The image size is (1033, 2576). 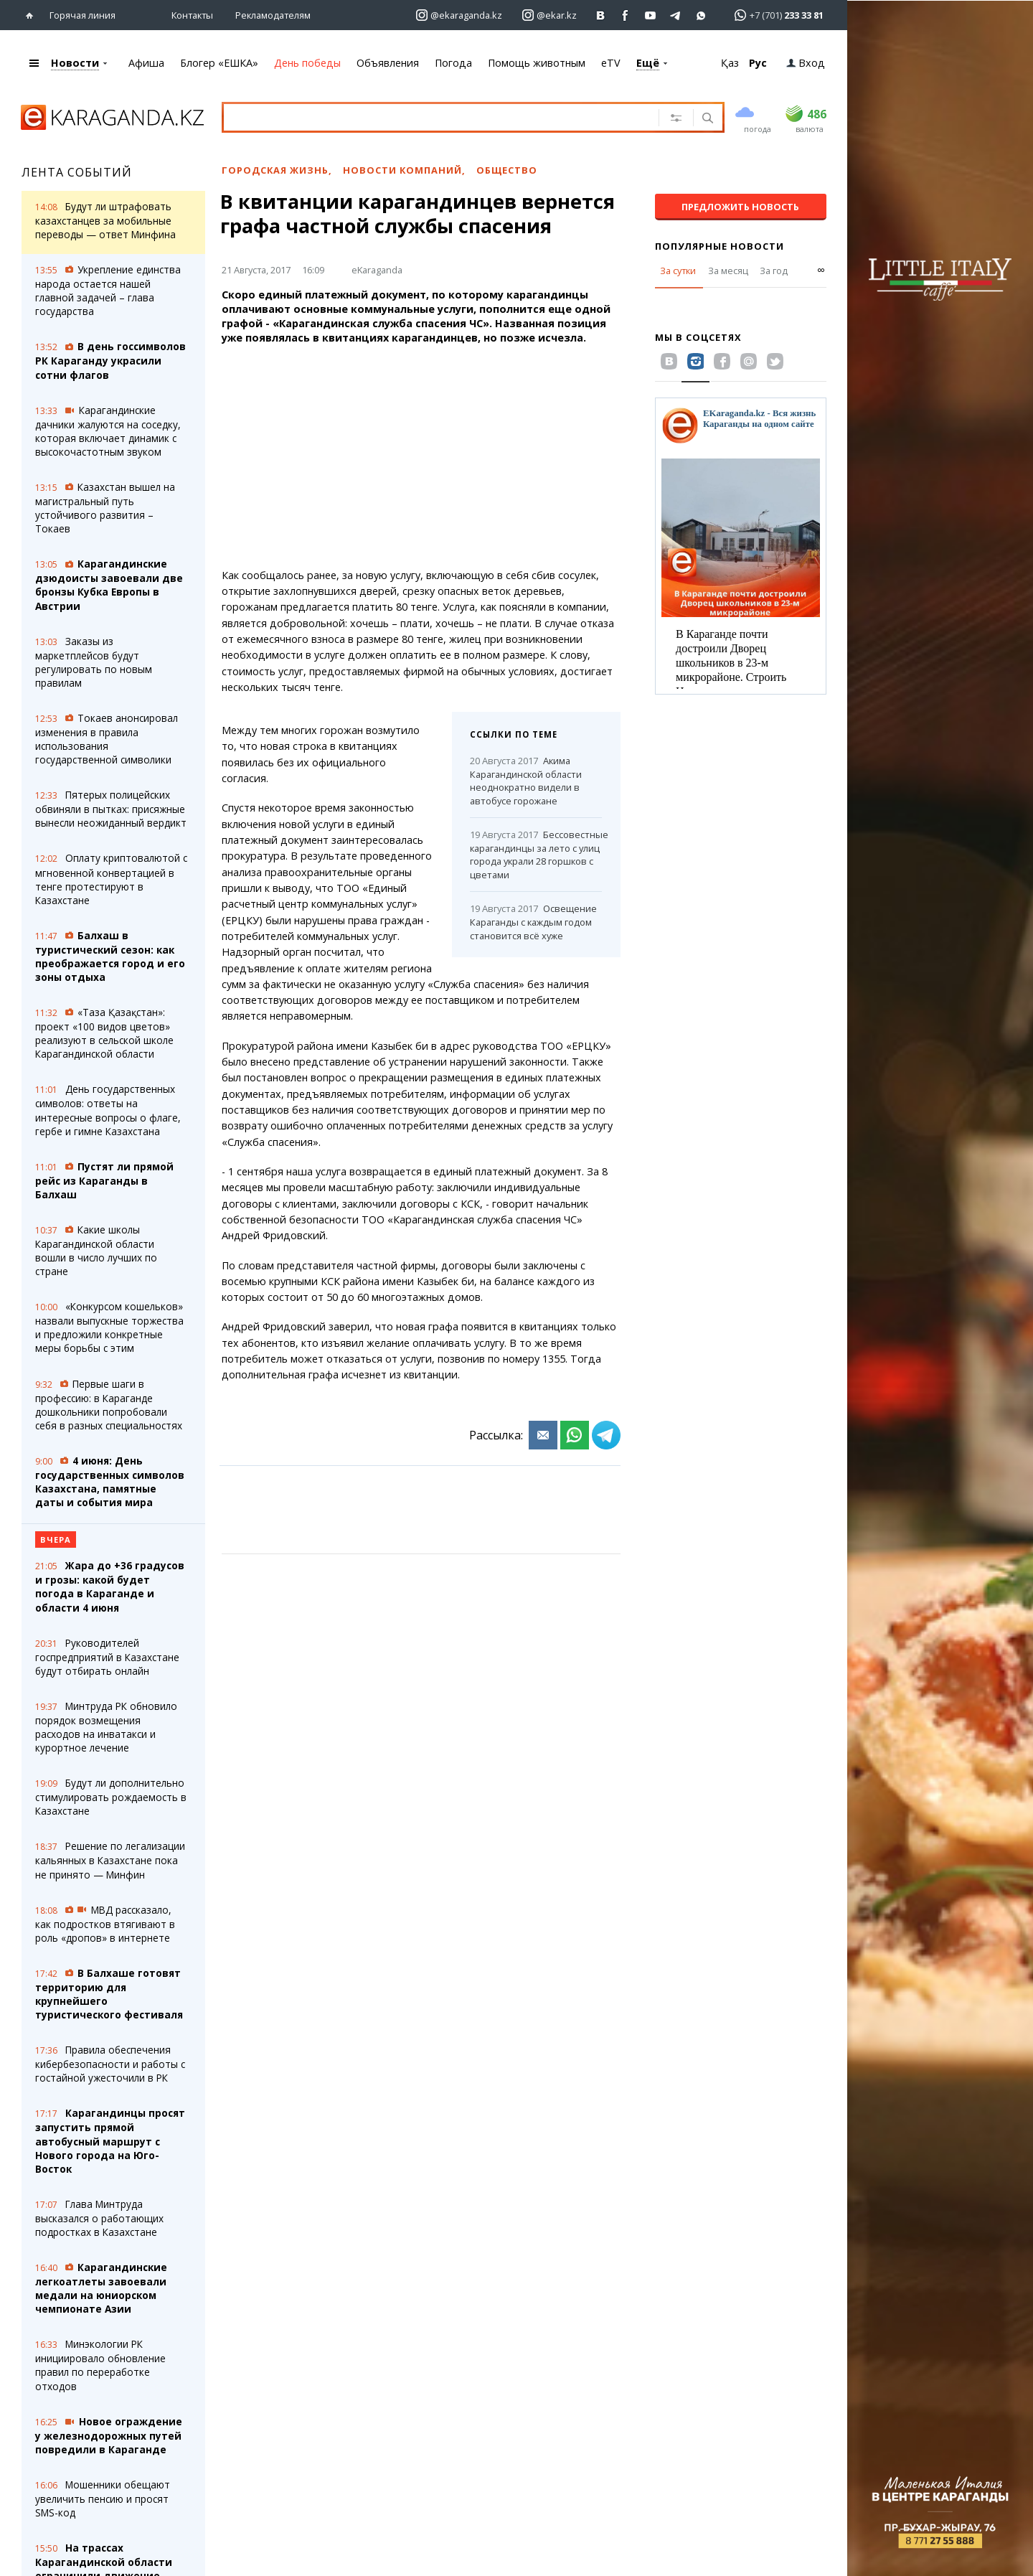 What do you see at coordinates (430, 117) in the screenshot?
I see `[Введите текст для поиска]` at bounding box center [430, 117].